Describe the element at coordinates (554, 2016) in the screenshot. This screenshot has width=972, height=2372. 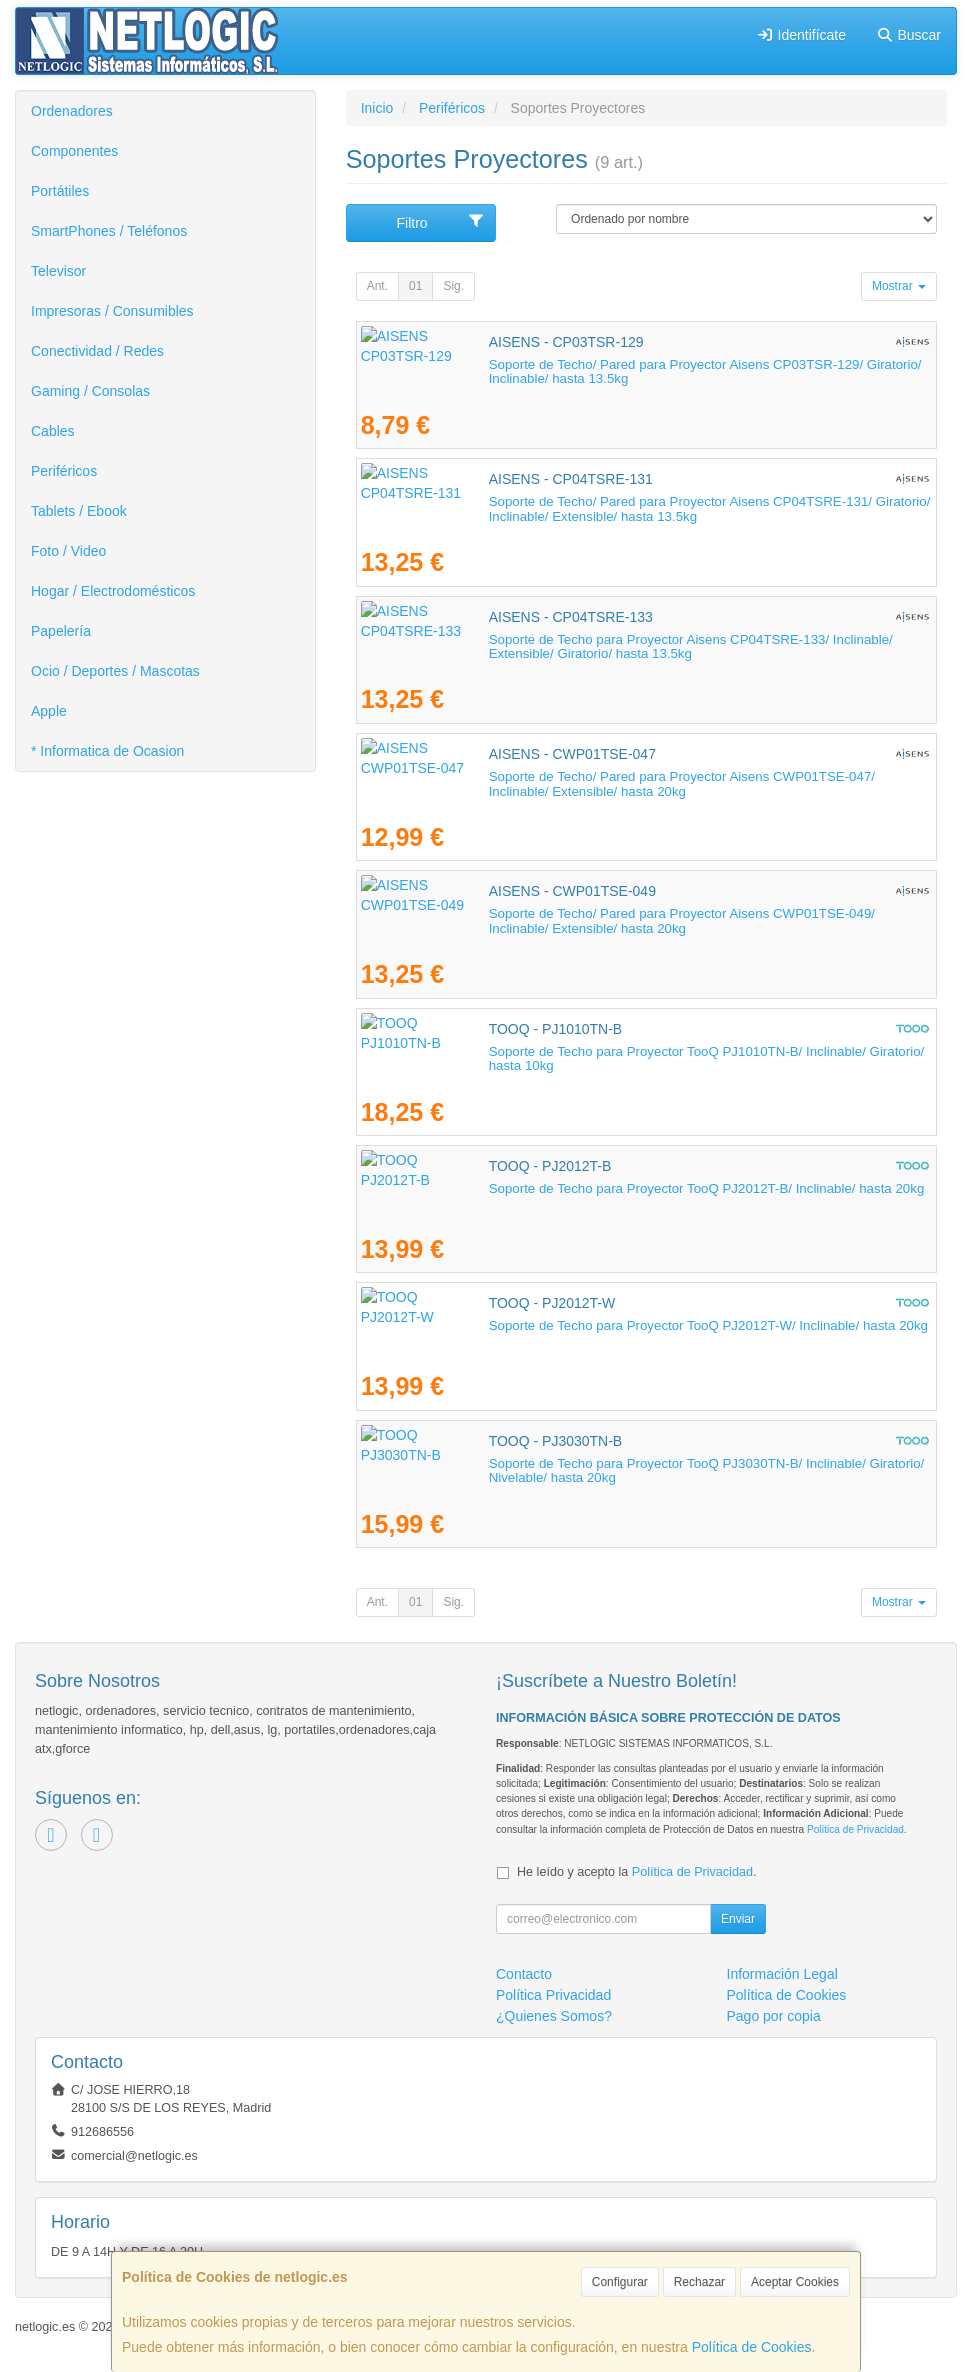
I see `¿Quienes Somos?` at that location.